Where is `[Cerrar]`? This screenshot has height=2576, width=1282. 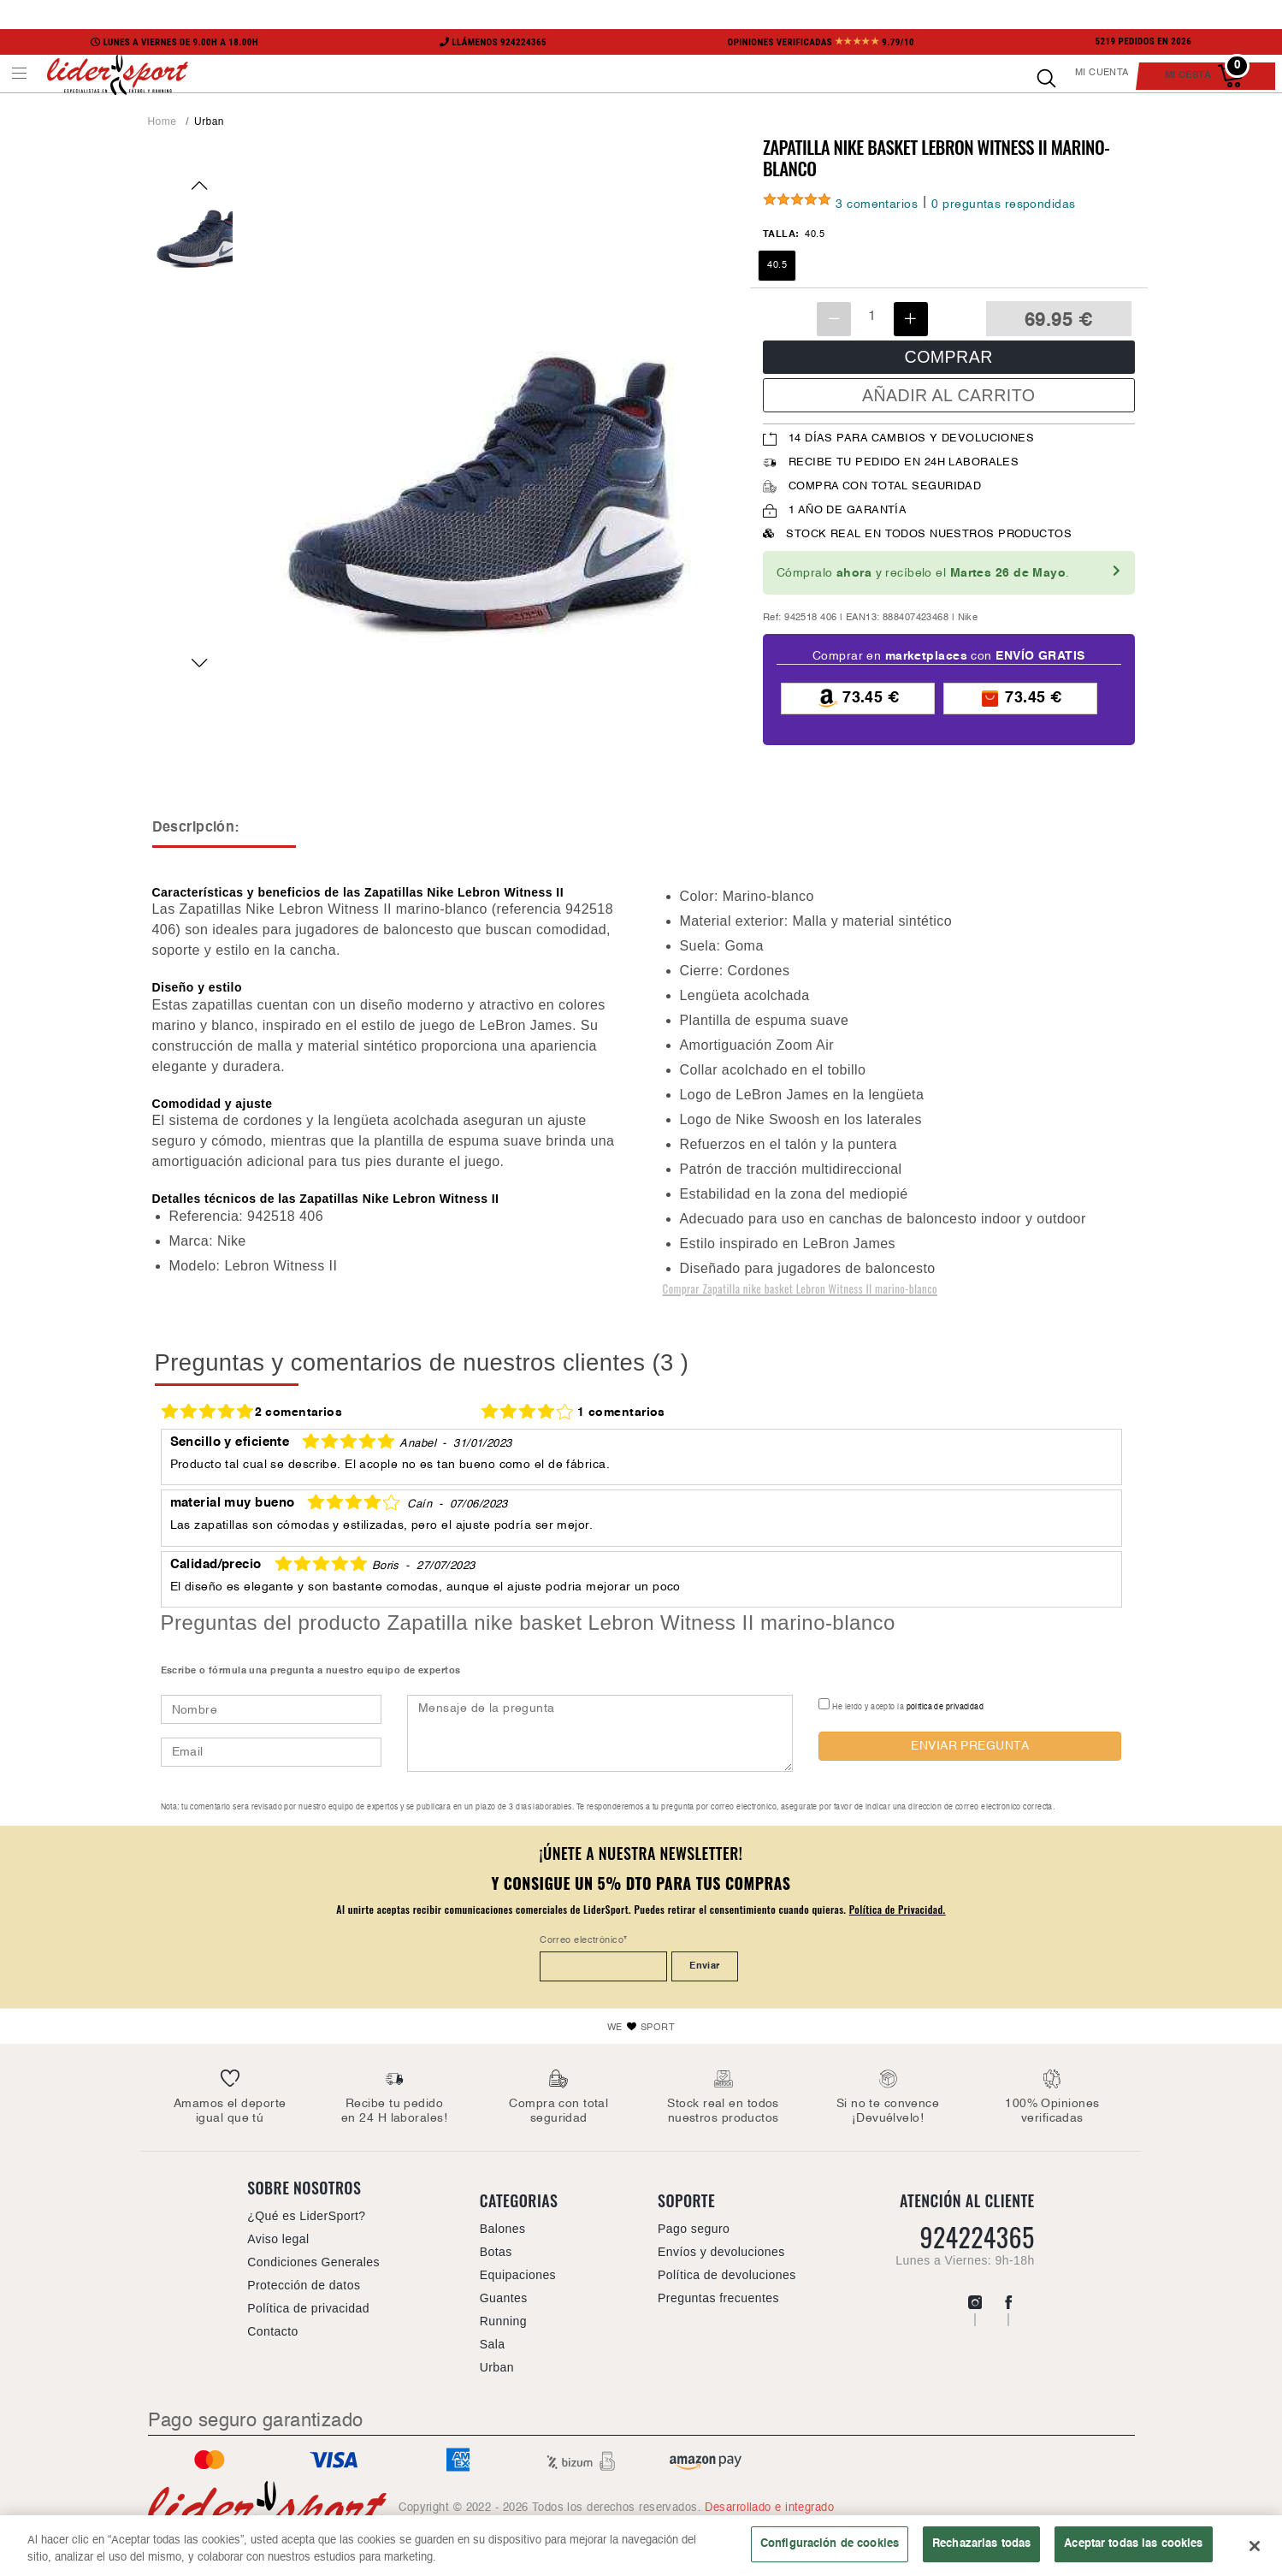 [Cerrar] is located at coordinates (1254, 2551).